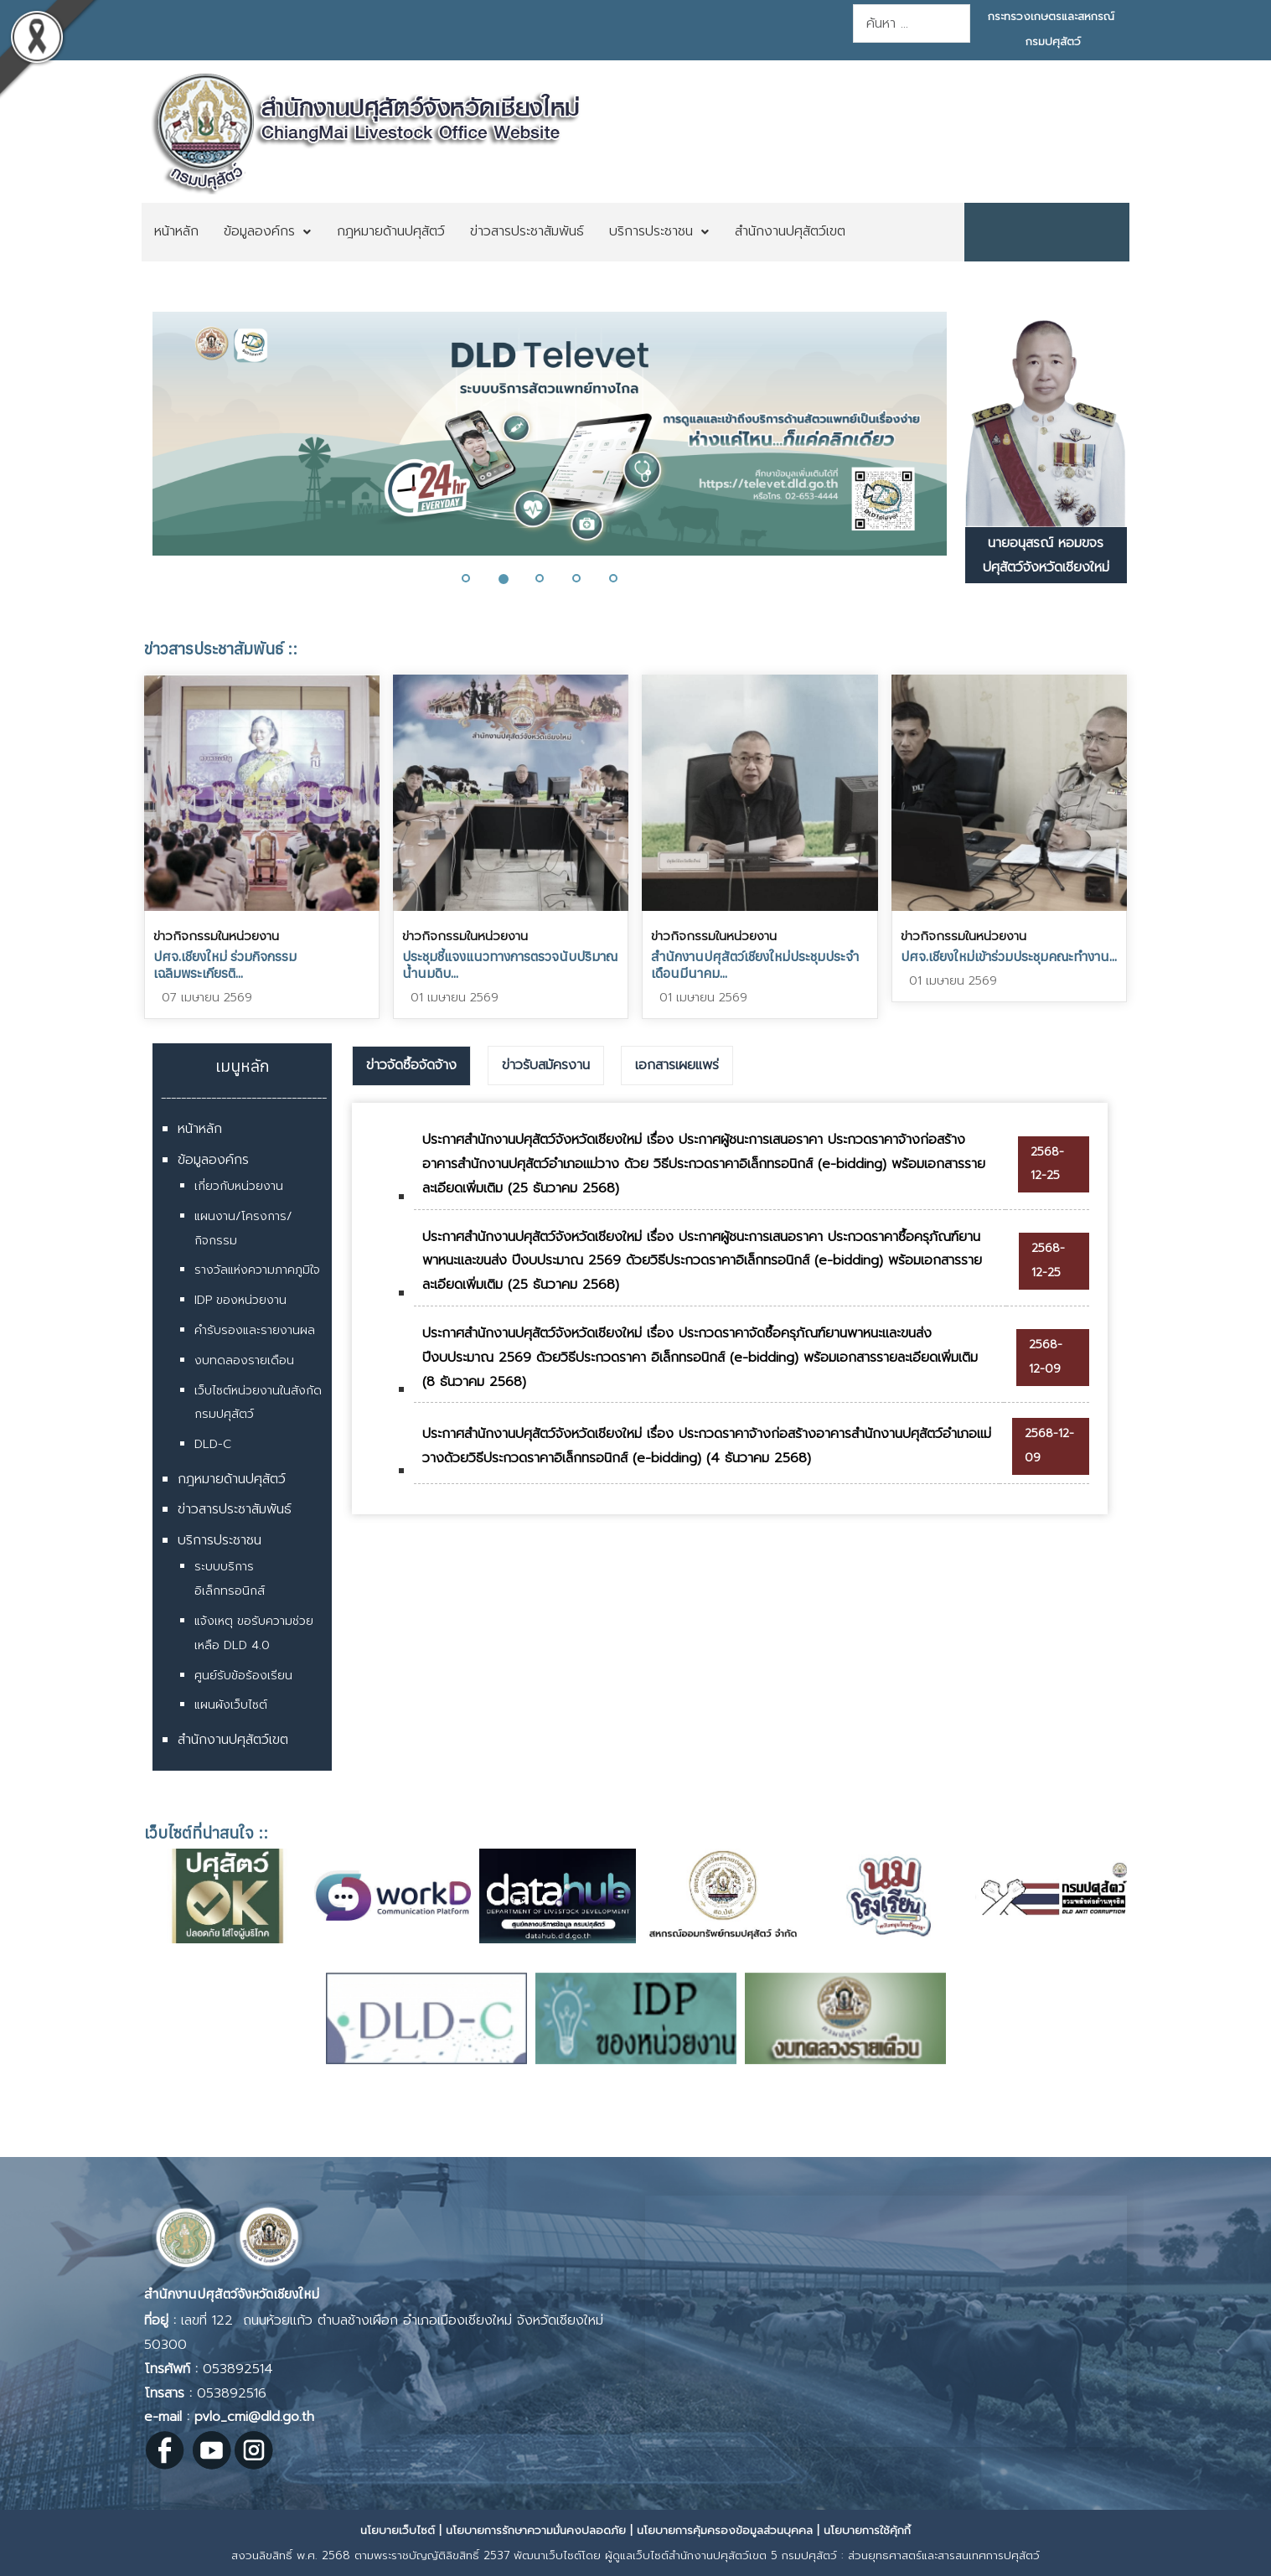 The height and width of the screenshot is (2576, 1271). What do you see at coordinates (240, 1300) in the screenshot?
I see `IDP ของหน่วยงาน` at bounding box center [240, 1300].